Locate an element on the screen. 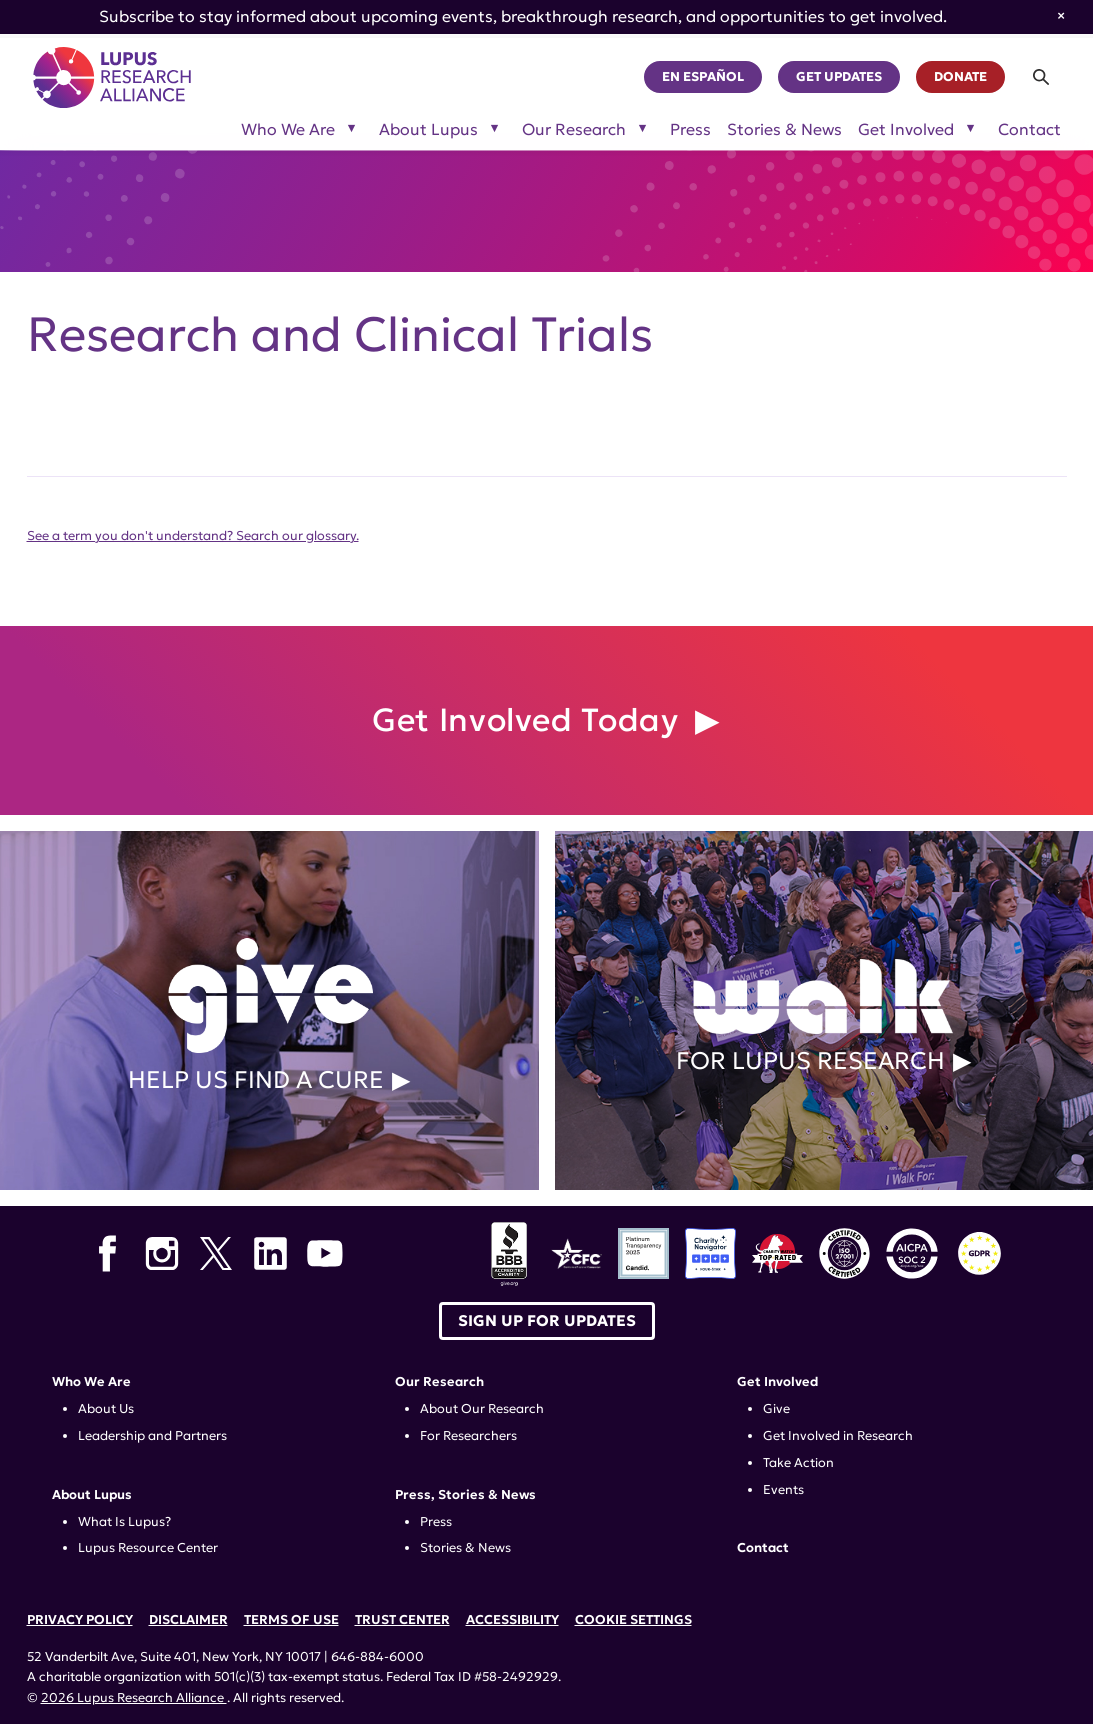 The image size is (1093, 1724). Privacy Policy is located at coordinates (80, 1620).